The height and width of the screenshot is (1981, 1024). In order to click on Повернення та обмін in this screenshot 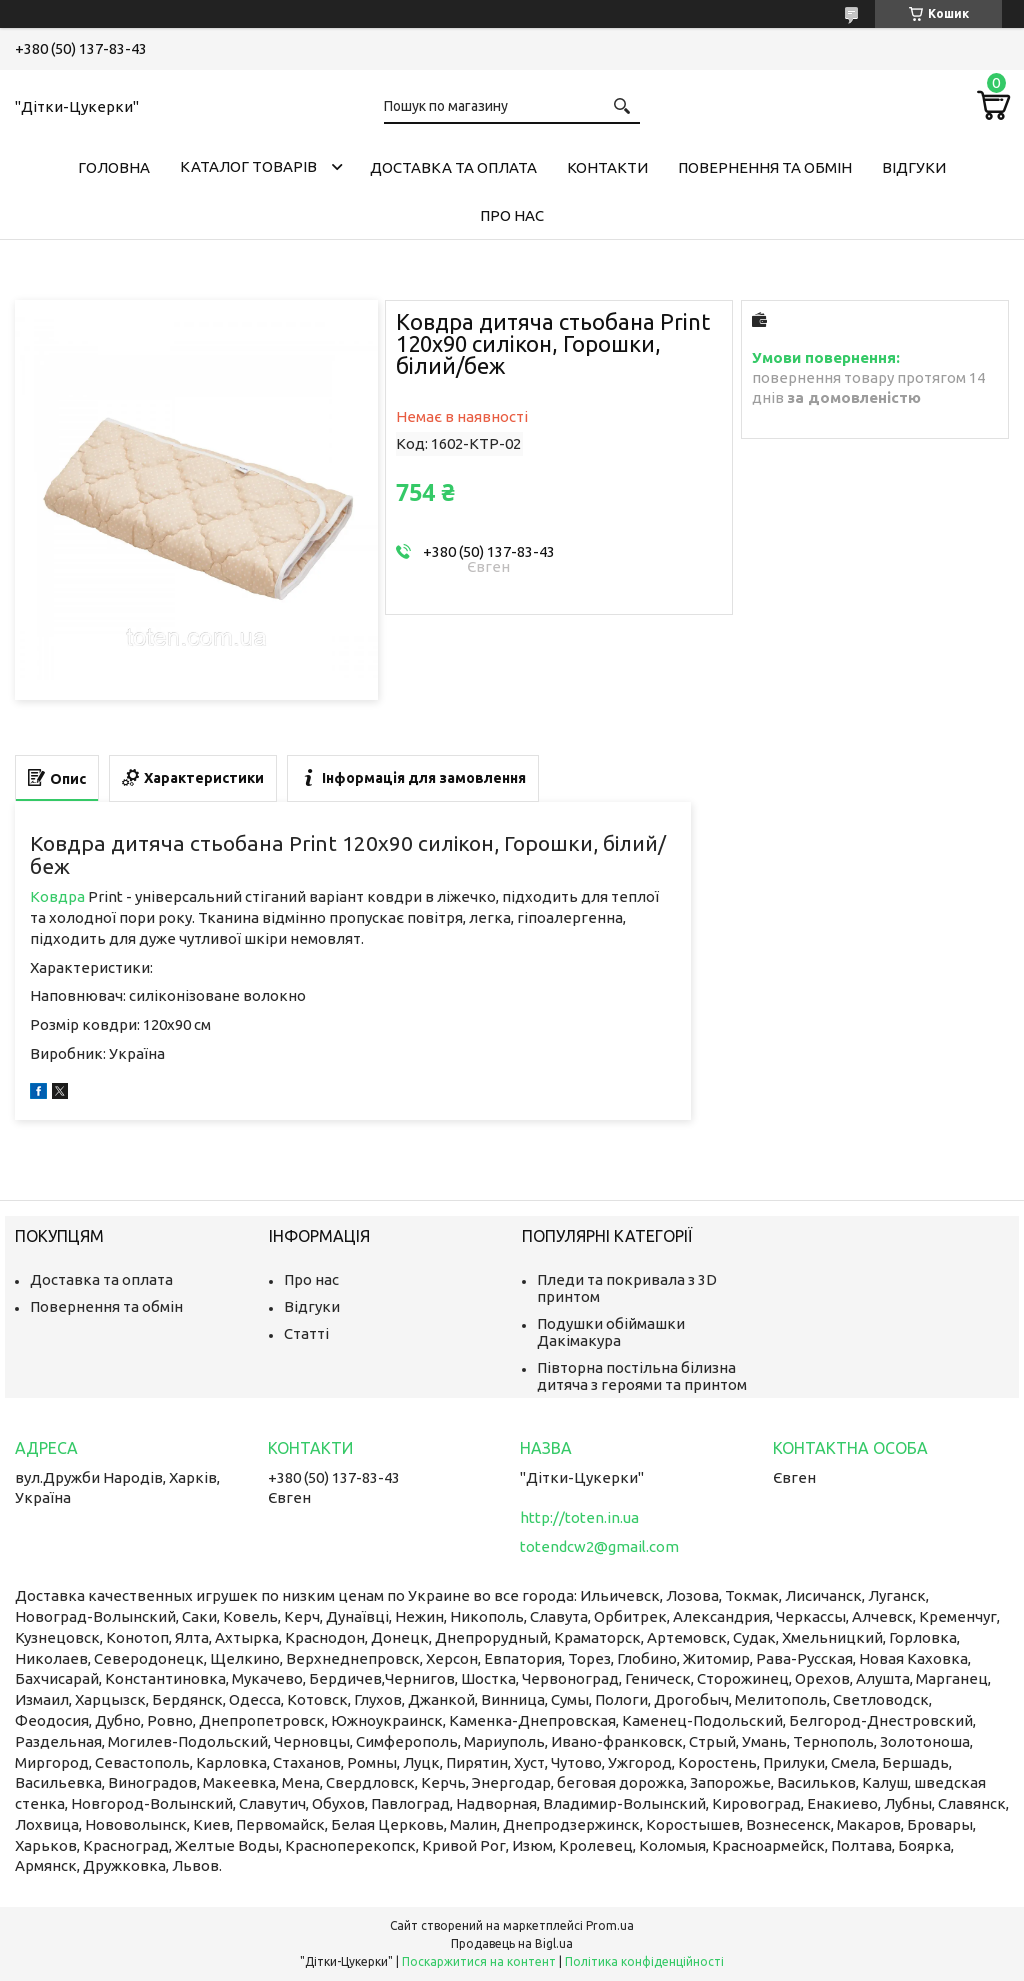, I will do `click(765, 167)`.